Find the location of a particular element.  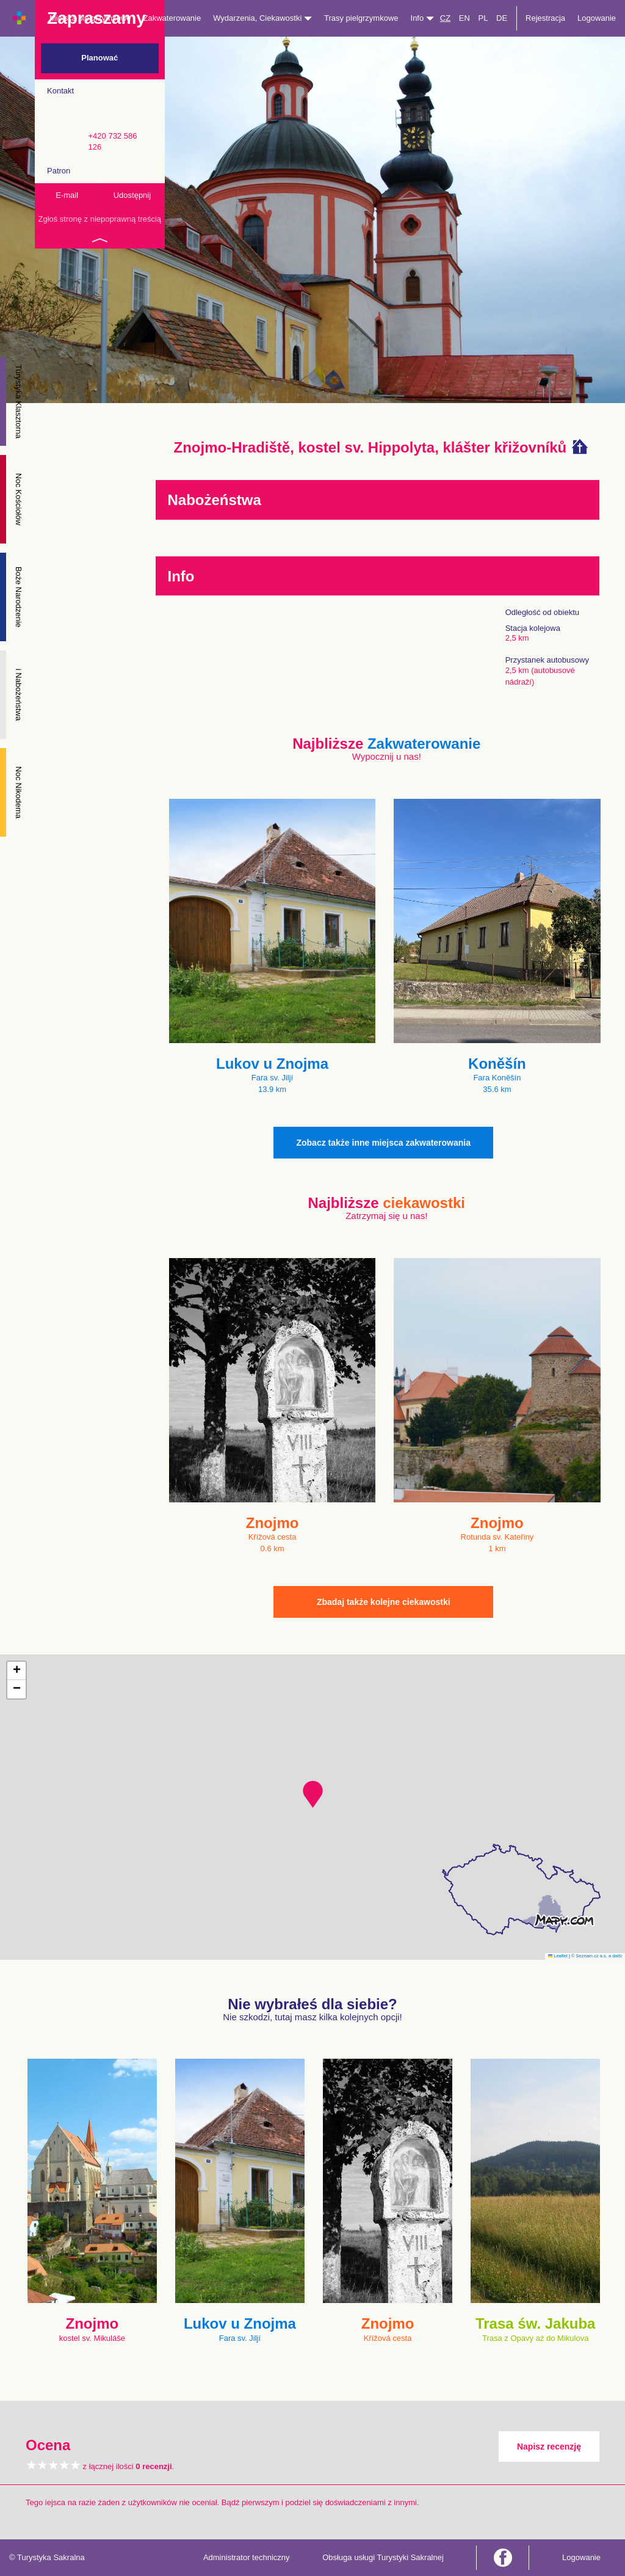

Administrator techniczny is located at coordinates (246, 2557).